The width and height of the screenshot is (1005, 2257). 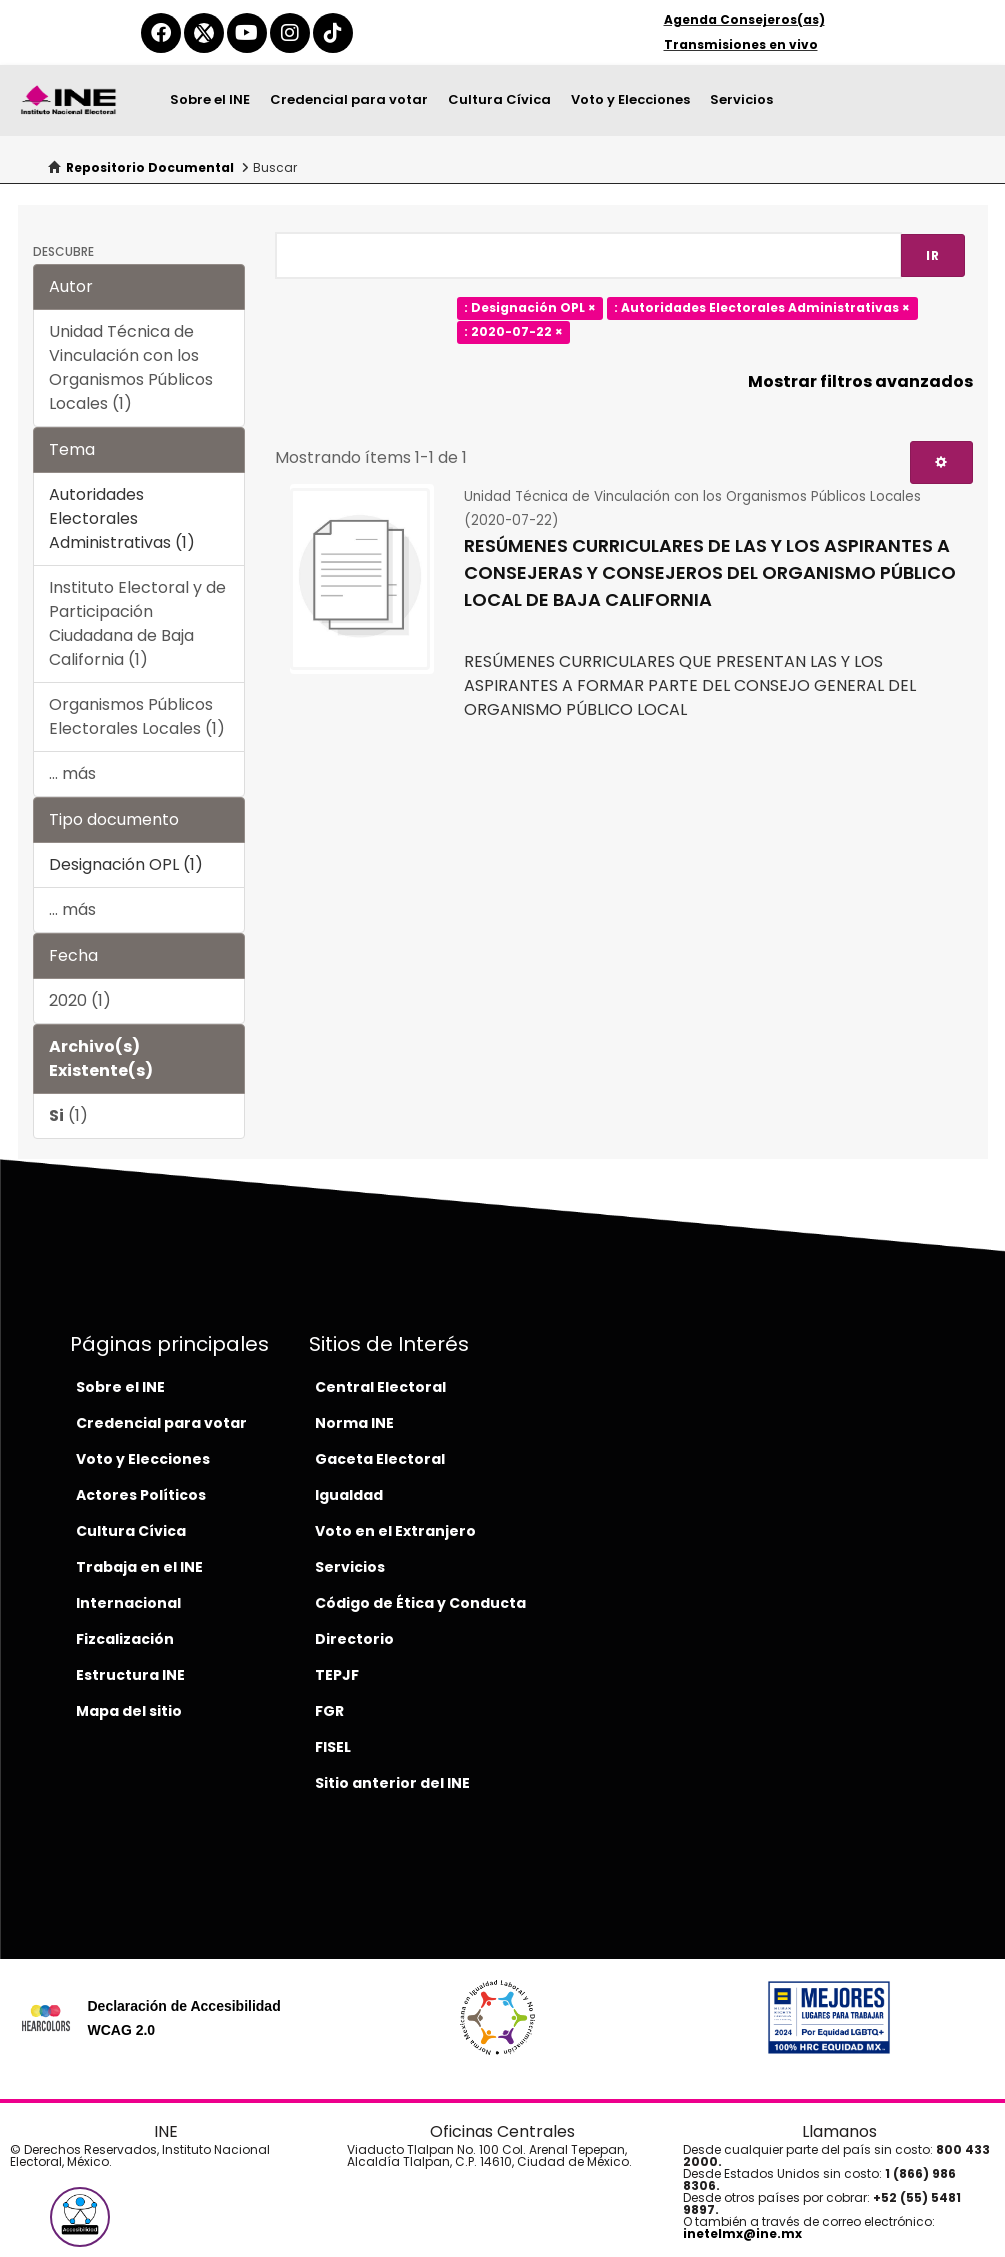 I want to click on FISEL, so click(x=333, y=1747).